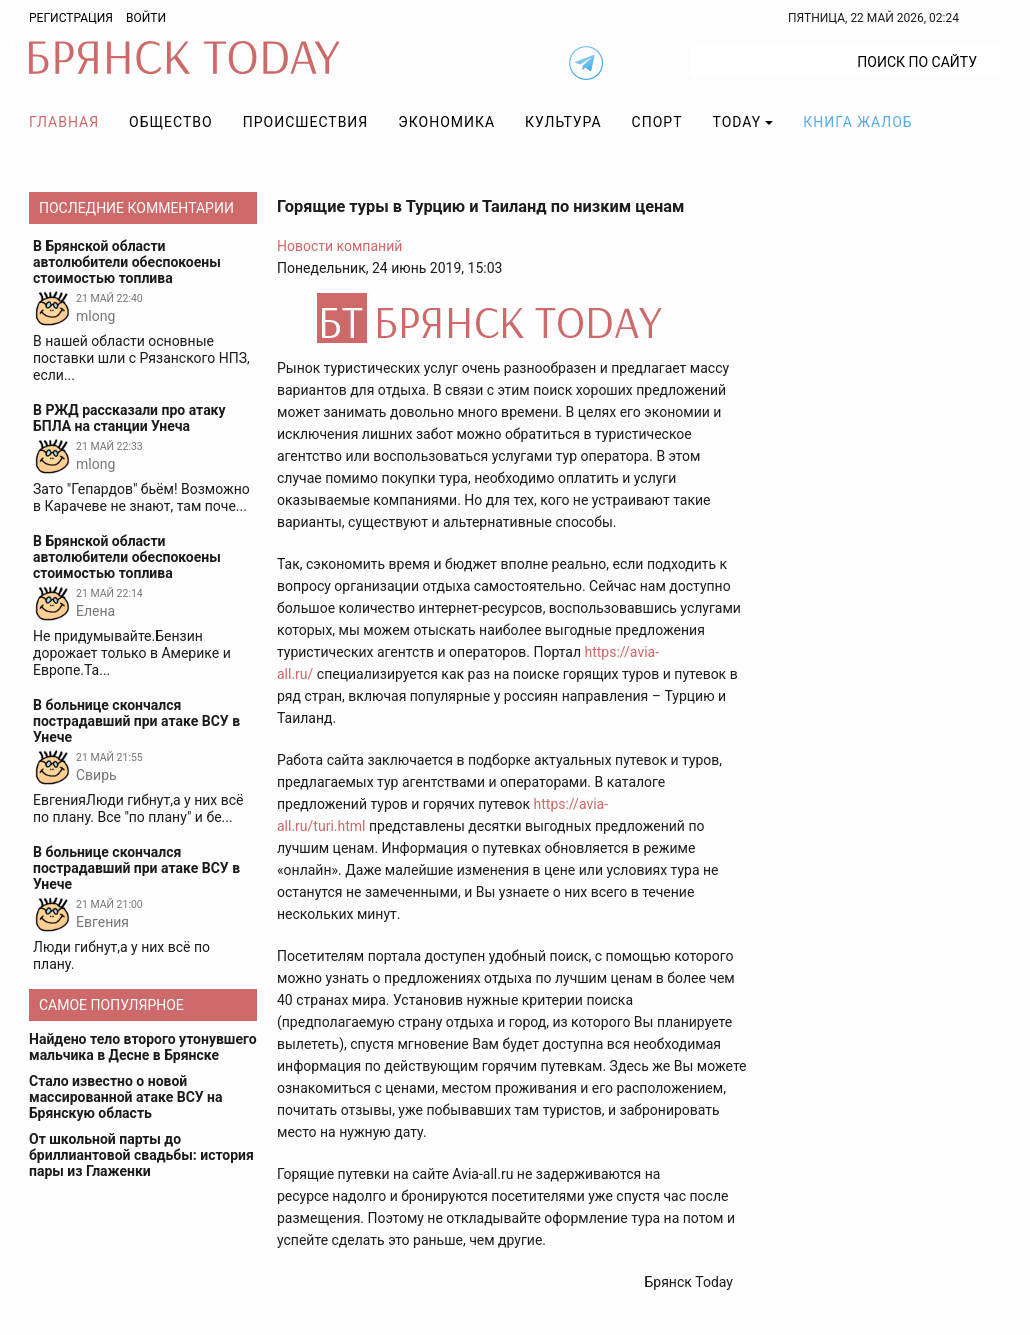 This screenshot has height=1335, width=1030. I want to click on Происшествия, so click(306, 122).